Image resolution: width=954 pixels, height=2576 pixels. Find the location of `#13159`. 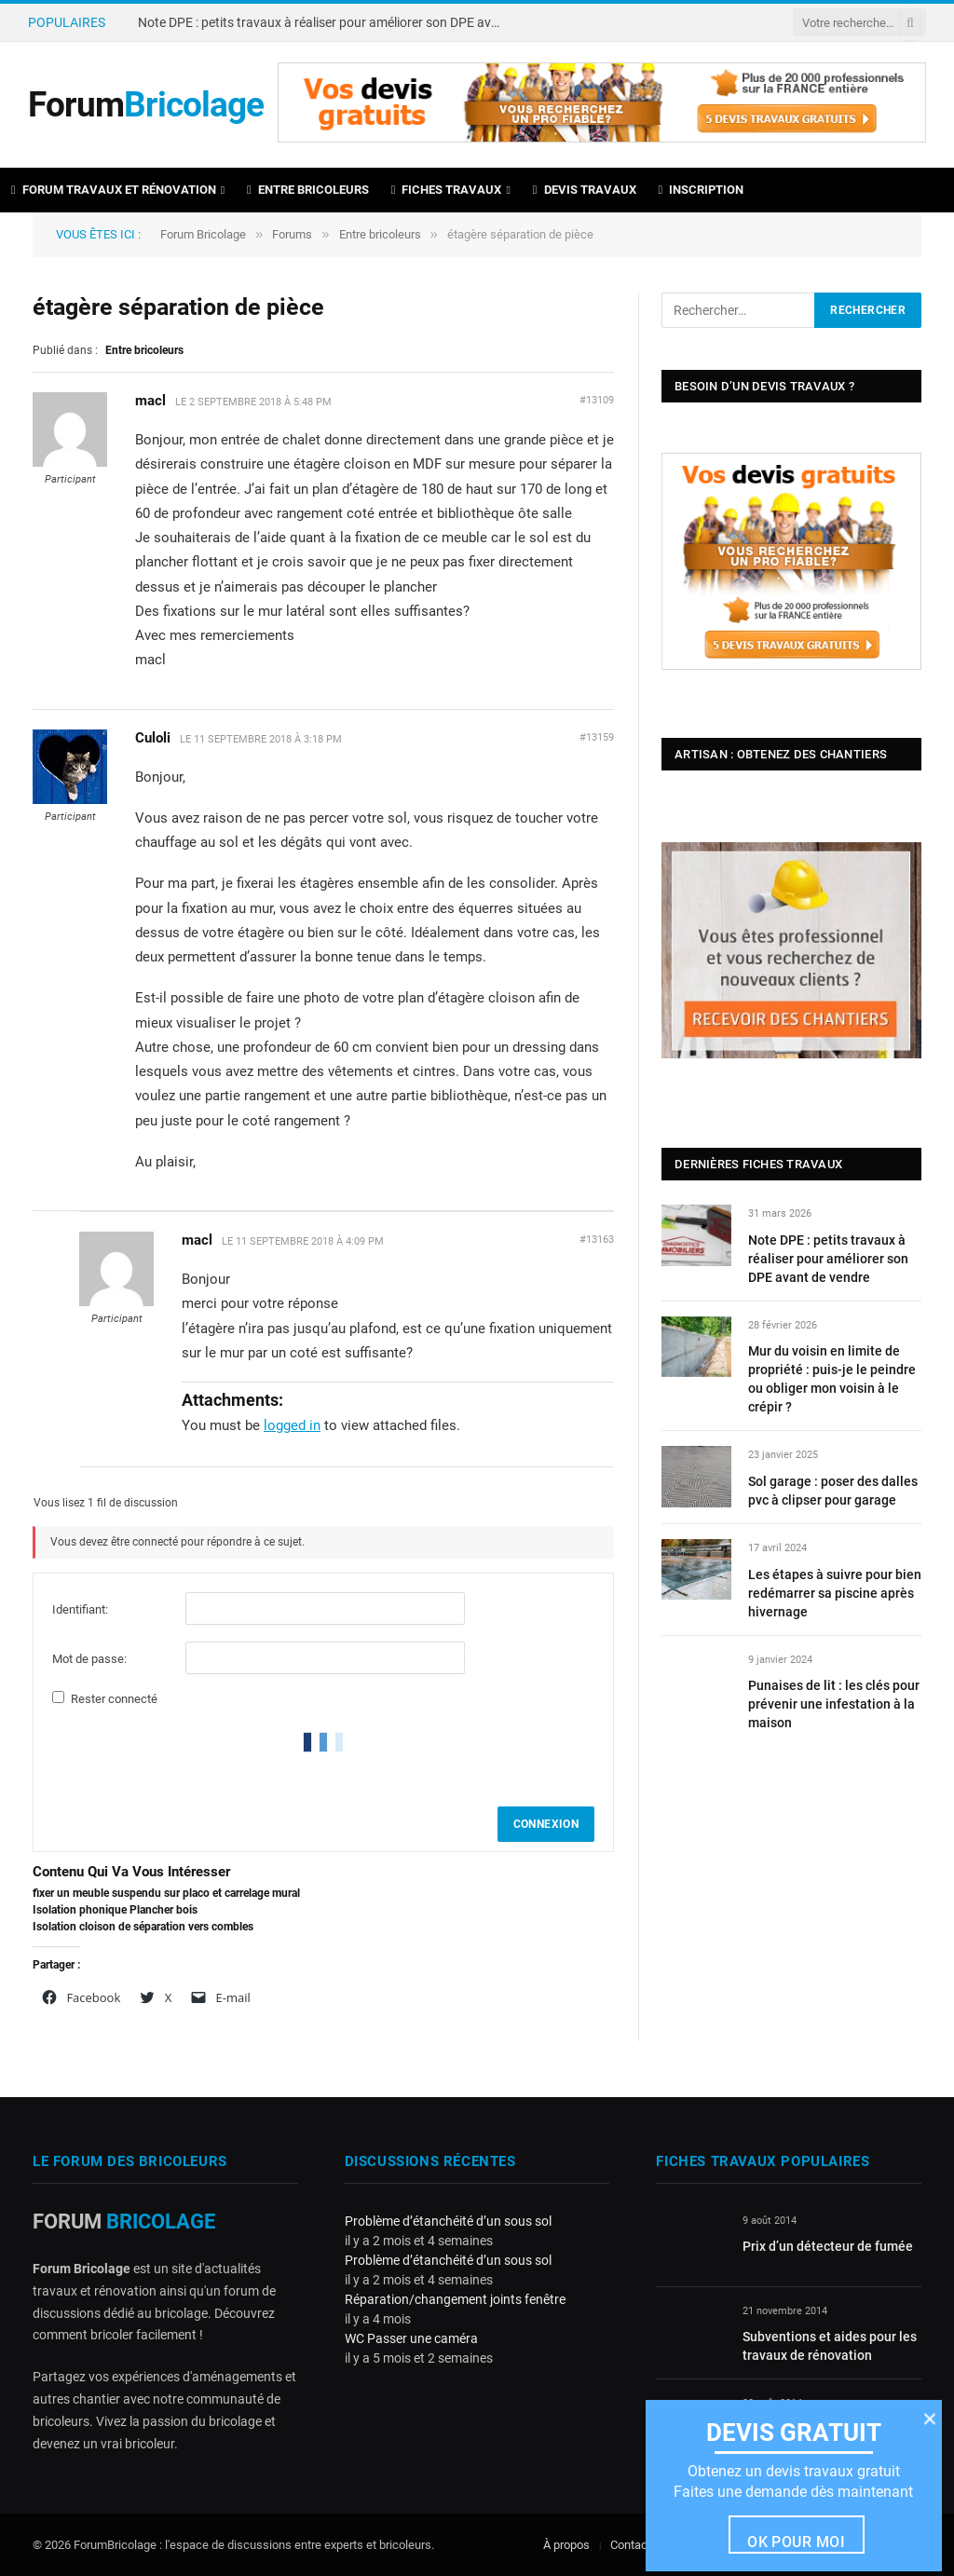

#13159 is located at coordinates (596, 737).